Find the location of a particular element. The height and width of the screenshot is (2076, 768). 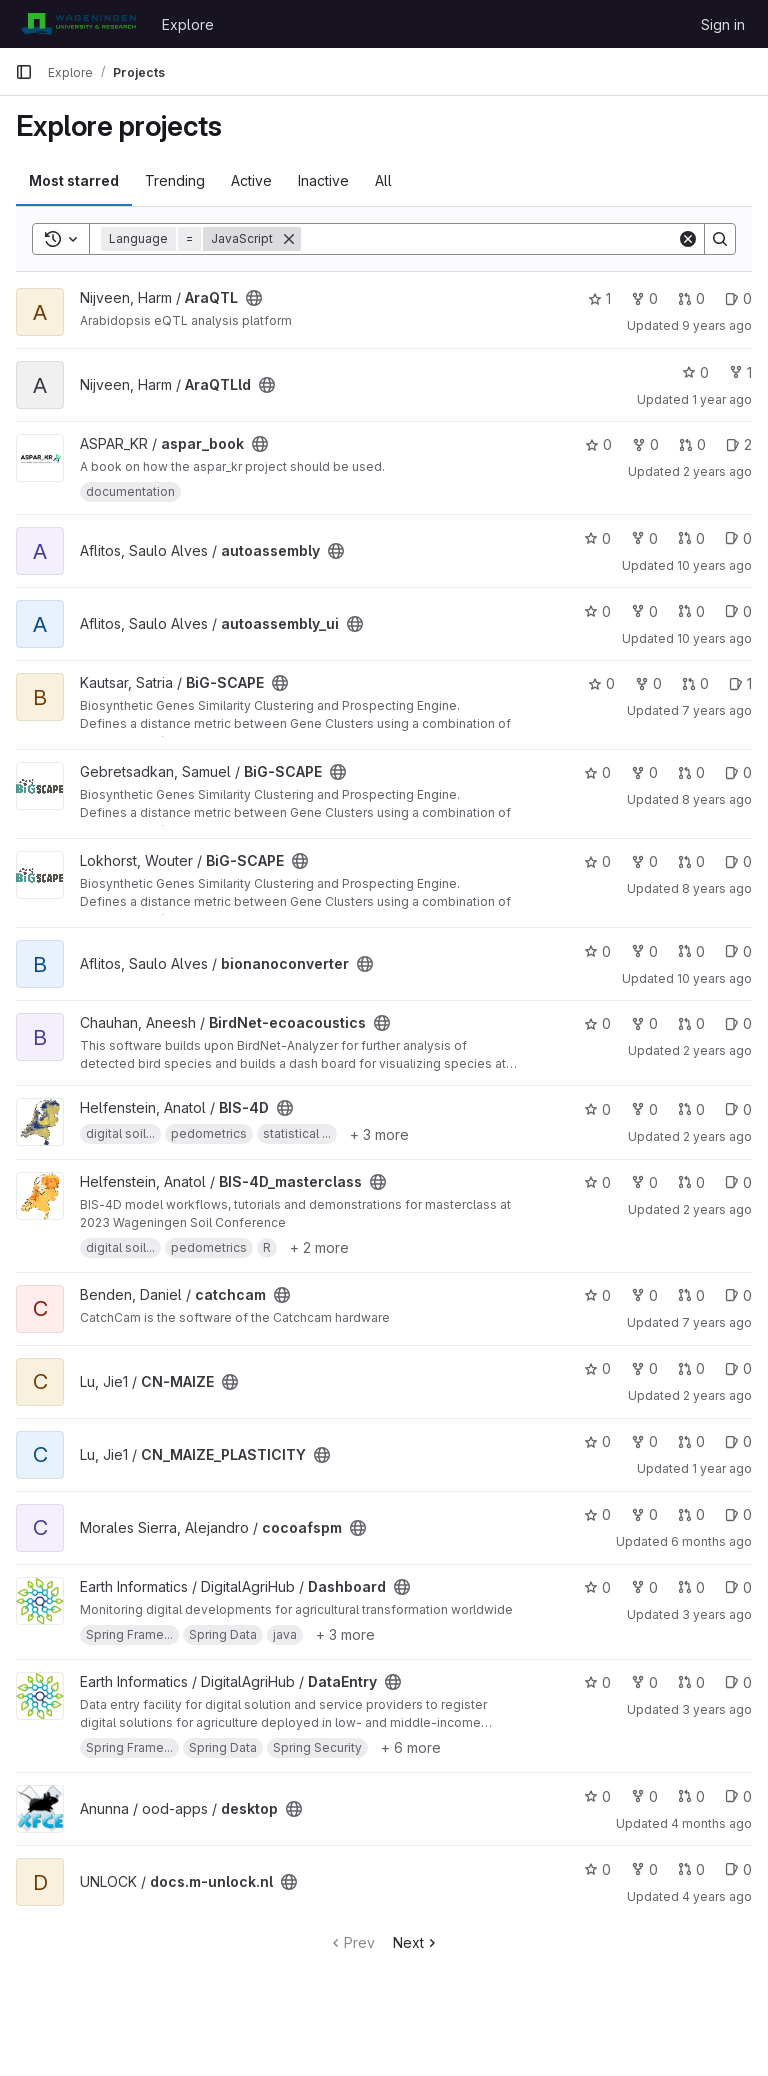

1 [AraQTL has 1 star] is located at coordinates (599, 298).